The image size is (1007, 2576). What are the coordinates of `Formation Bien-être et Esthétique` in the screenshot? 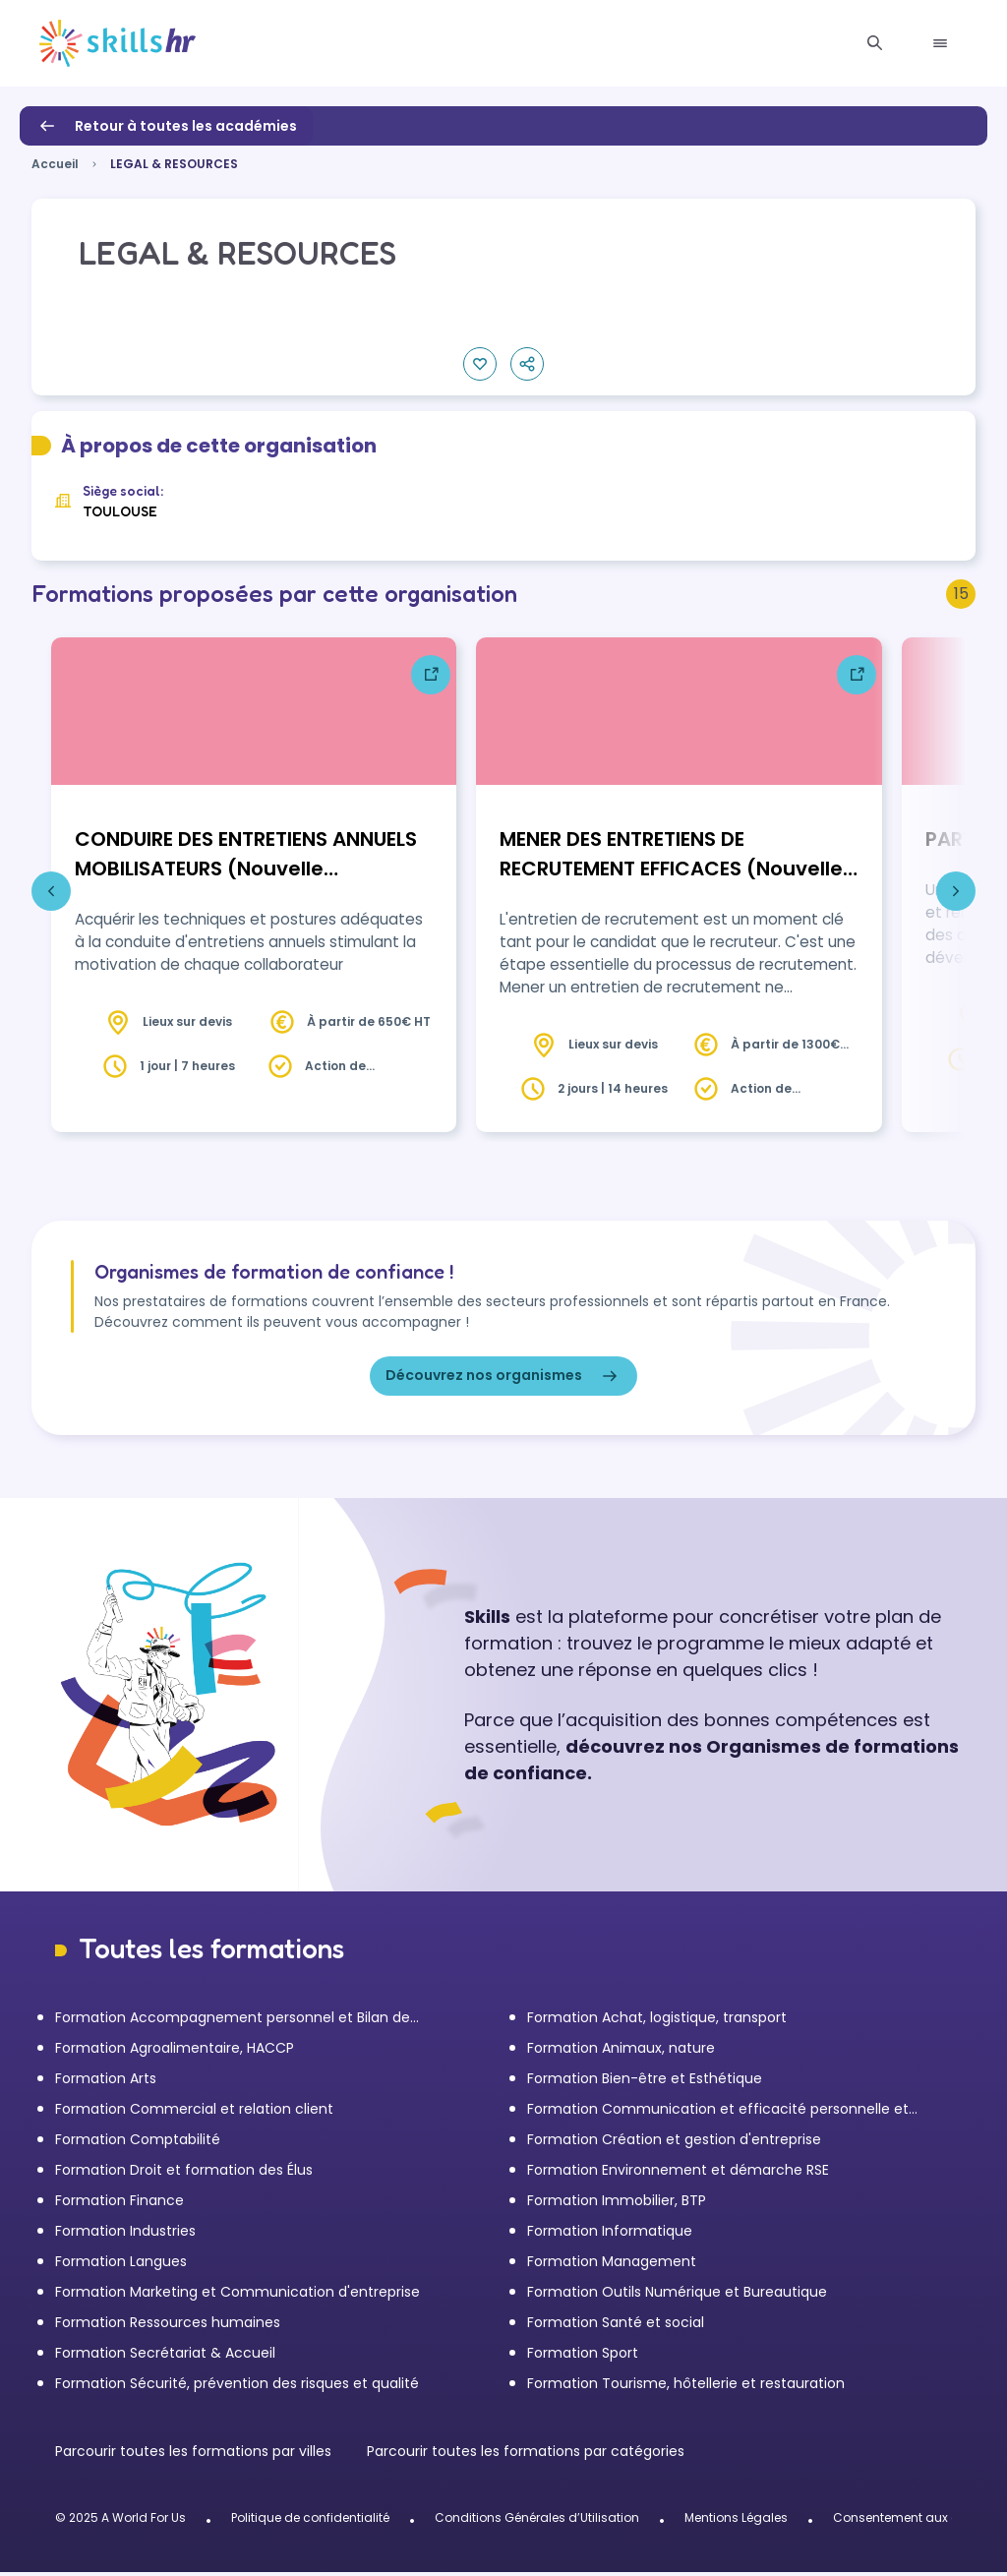 It's located at (644, 2082).